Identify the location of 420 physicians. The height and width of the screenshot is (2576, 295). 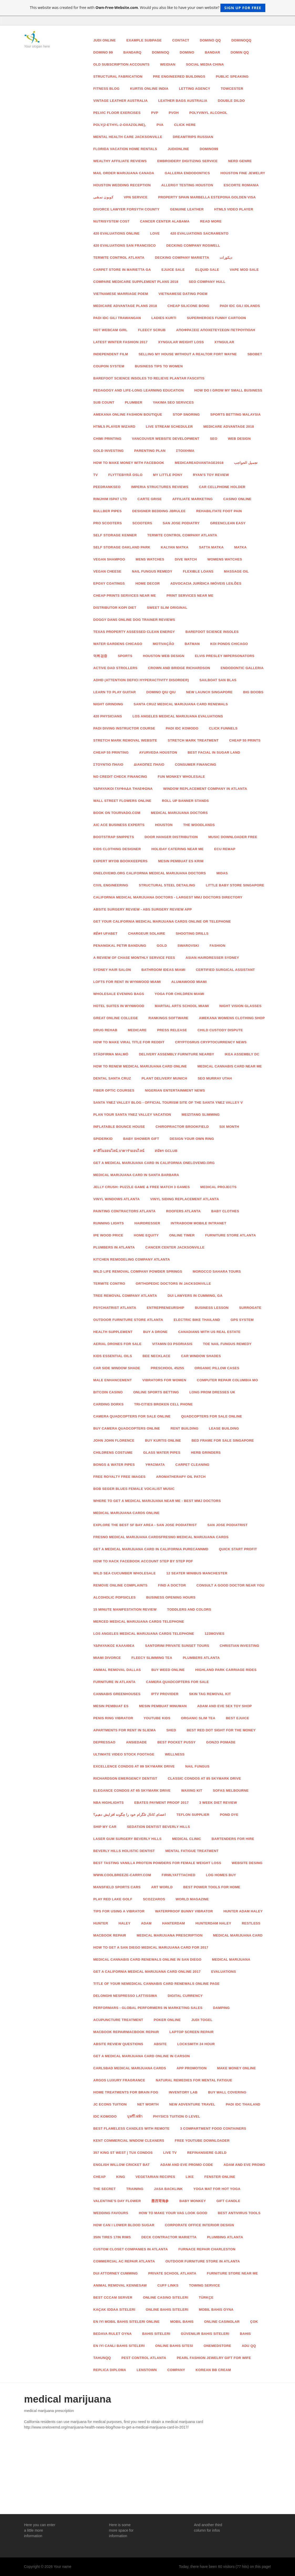
(107, 716).